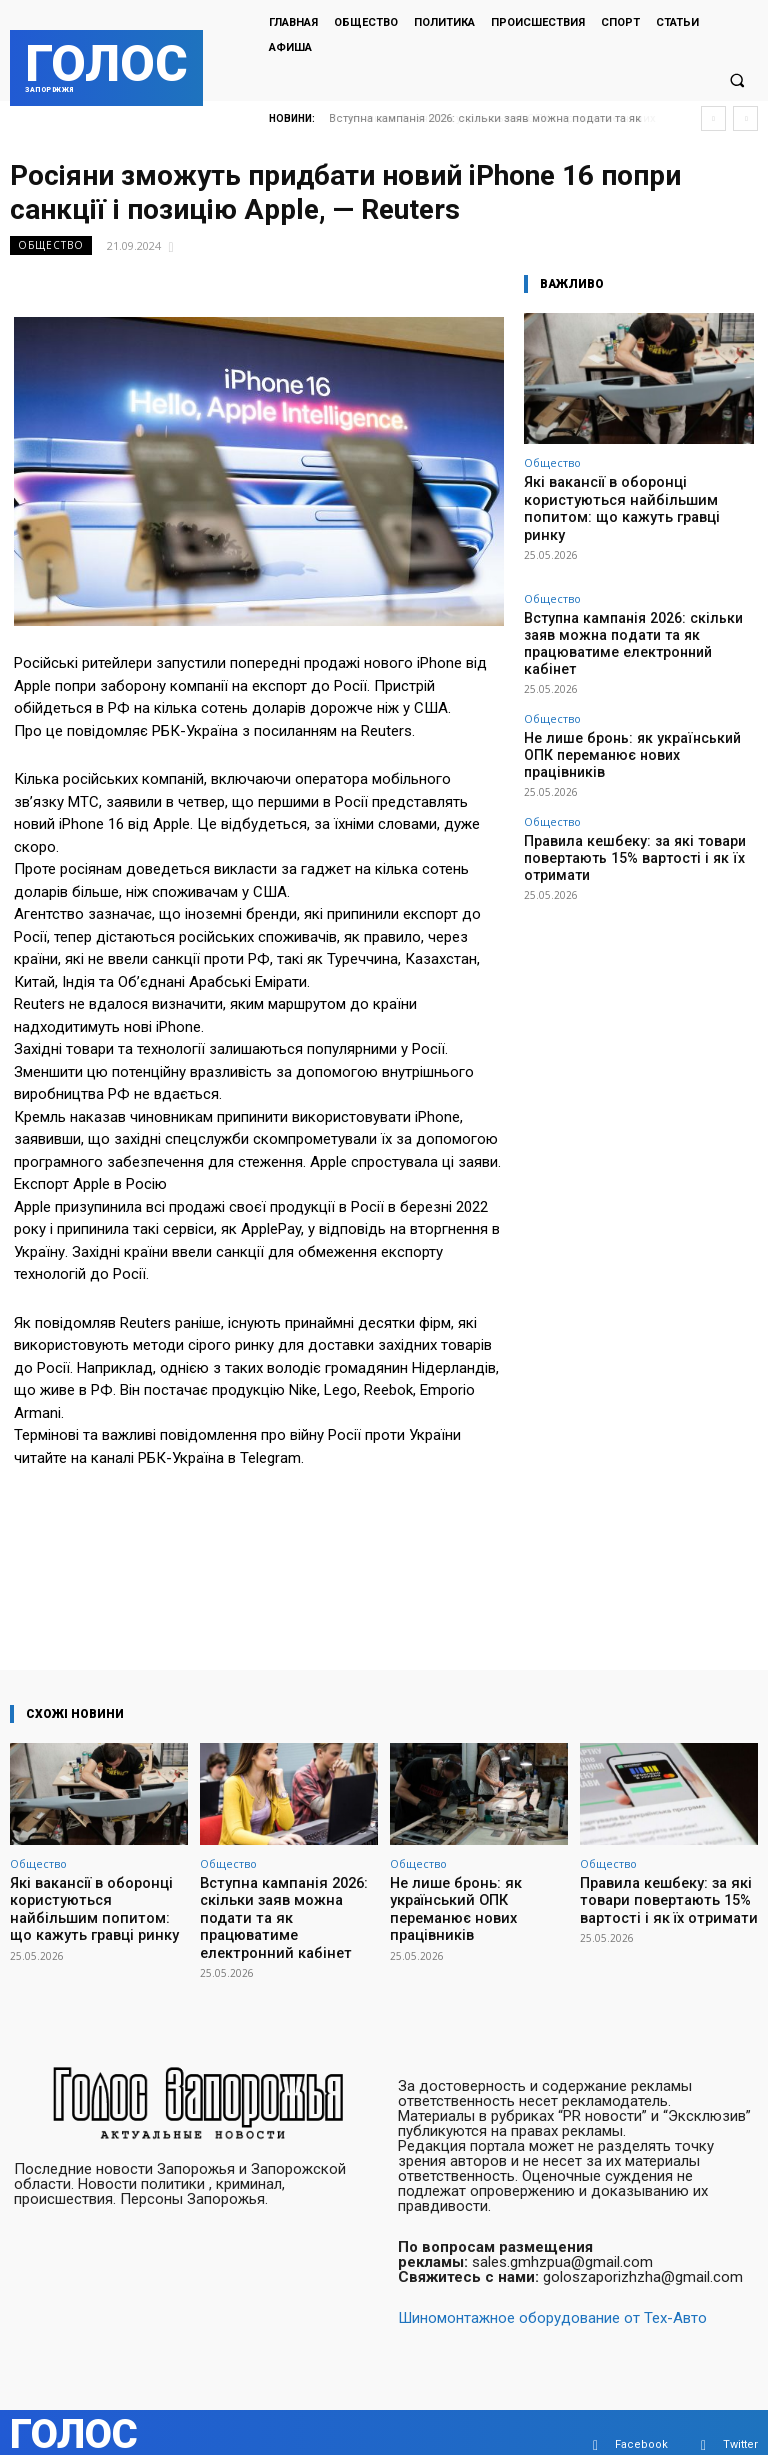  Describe the element at coordinates (636, 770) in the screenshot. I see `Правила кешбеку: за які товари повертають 15% вартості і як їх отримати` at that location.